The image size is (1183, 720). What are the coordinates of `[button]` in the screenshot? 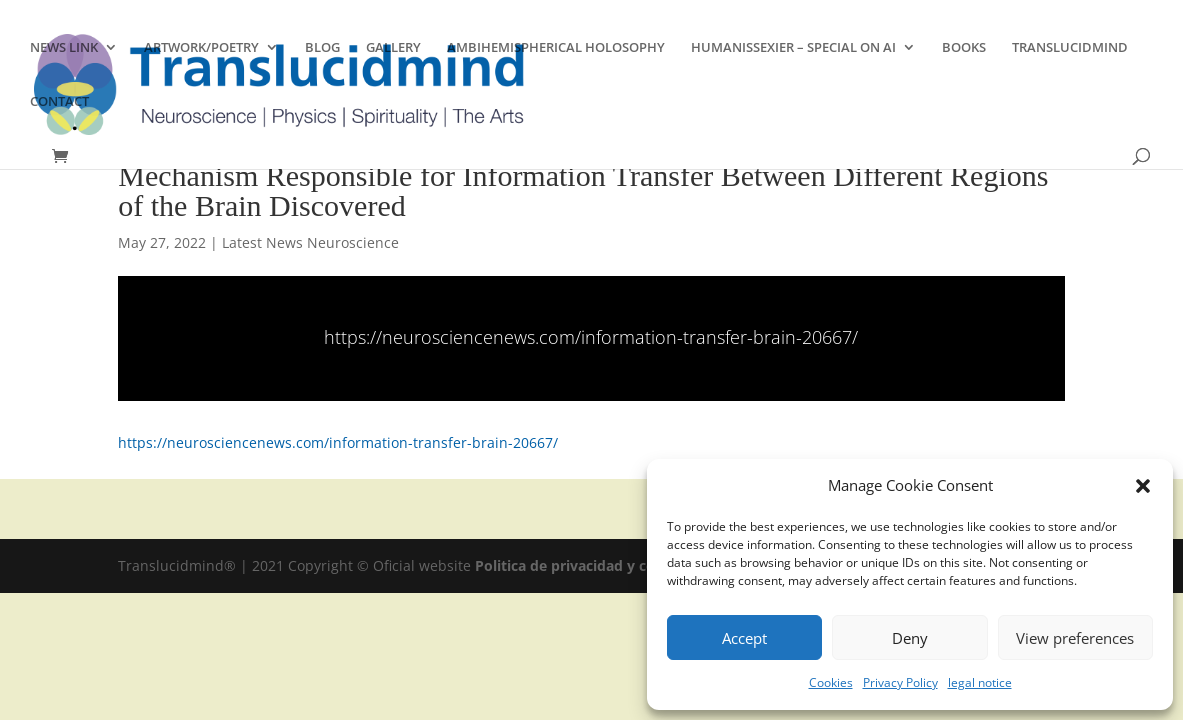 It's located at (1143, 486).